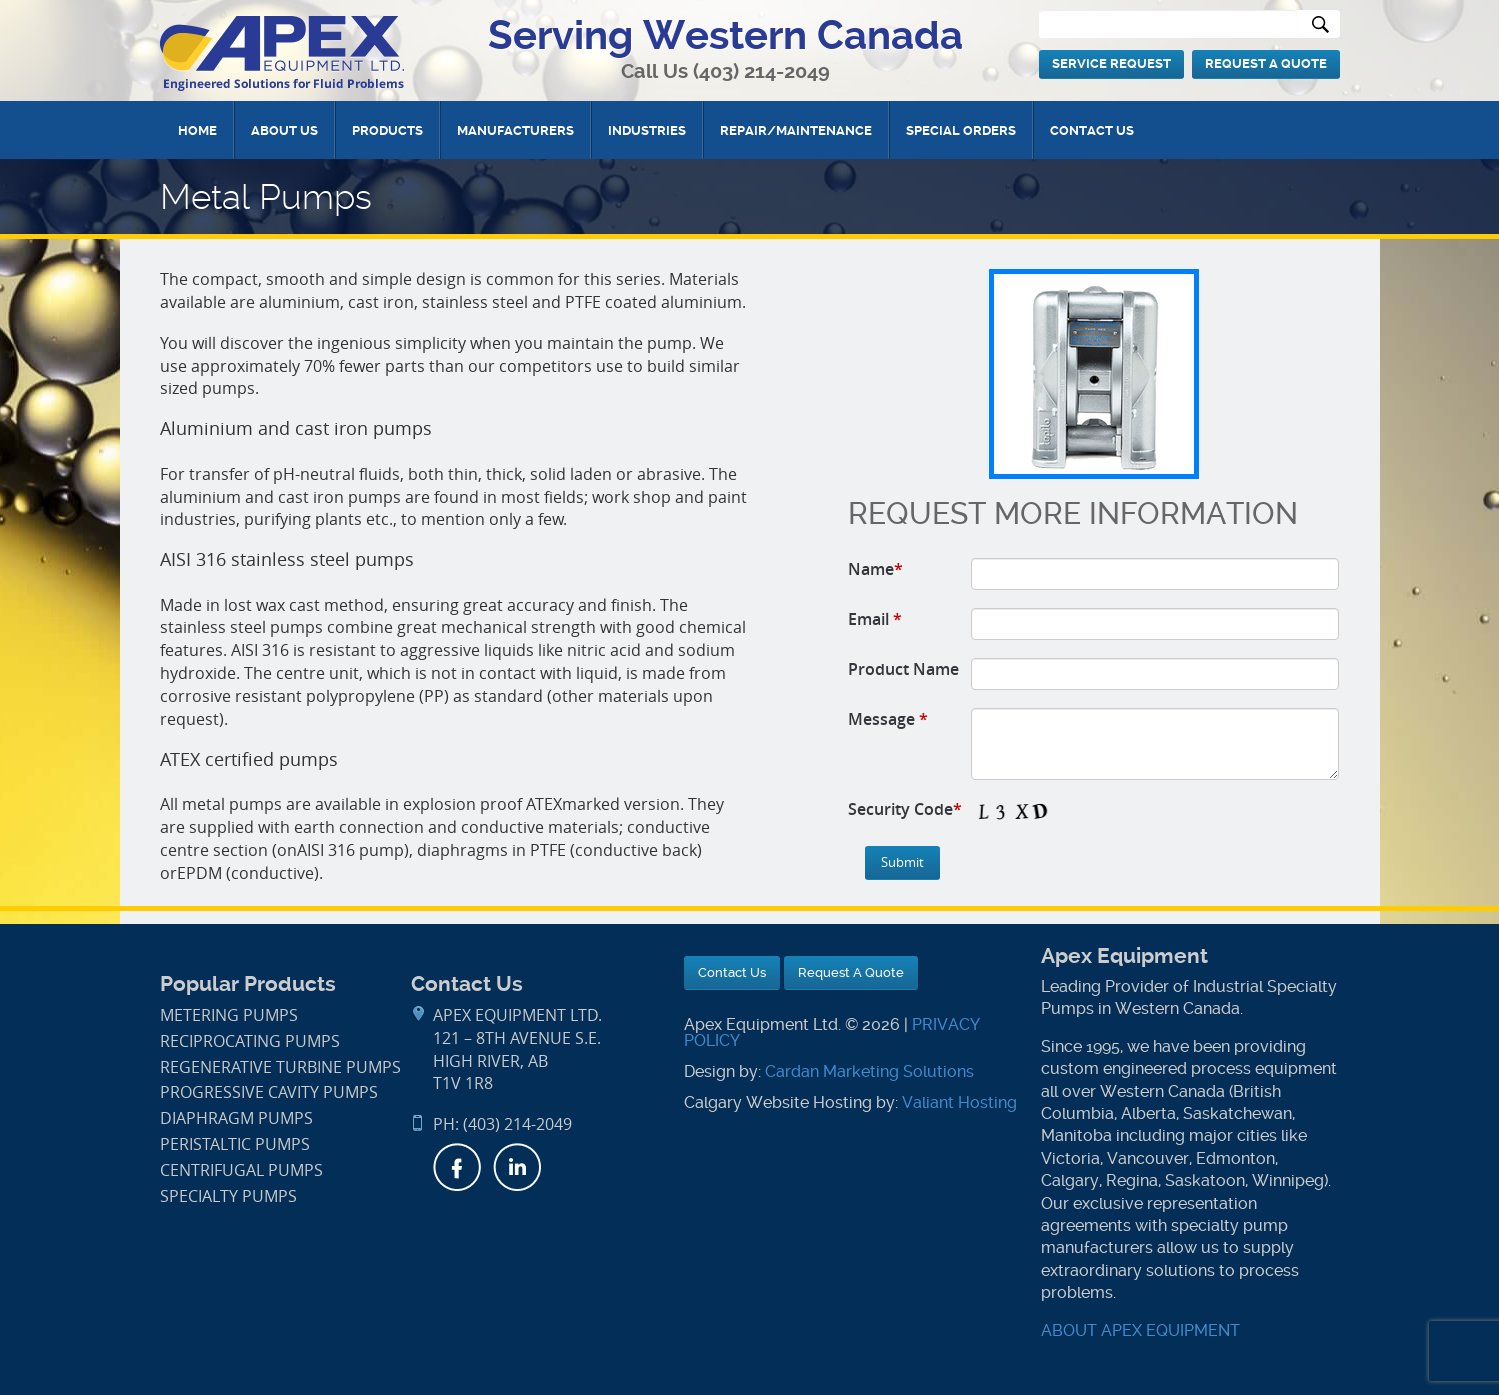 The height and width of the screenshot is (1395, 1499). What do you see at coordinates (796, 130) in the screenshot?
I see `Repair/Maintenance` at bounding box center [796, 130].